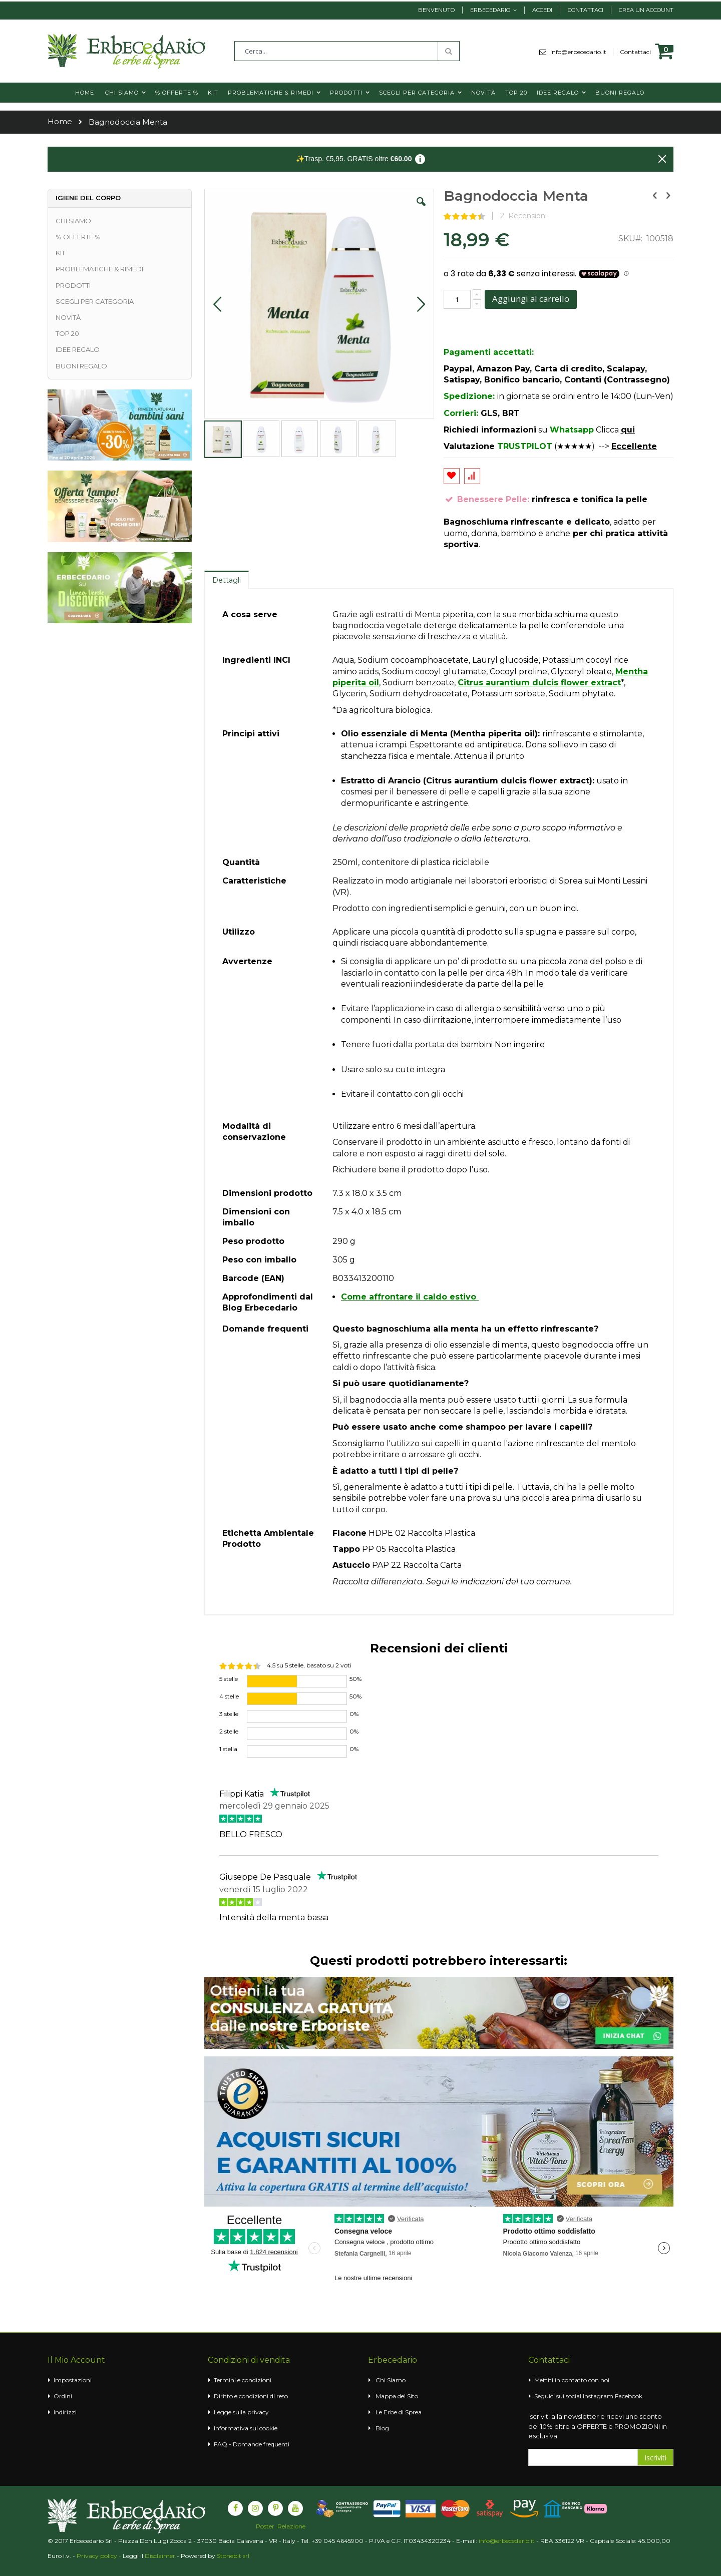  What do you see at coordinates (397, 2396) in the screenshot?
I see `Mappa del Sito` at bounding box center [397, 2396].